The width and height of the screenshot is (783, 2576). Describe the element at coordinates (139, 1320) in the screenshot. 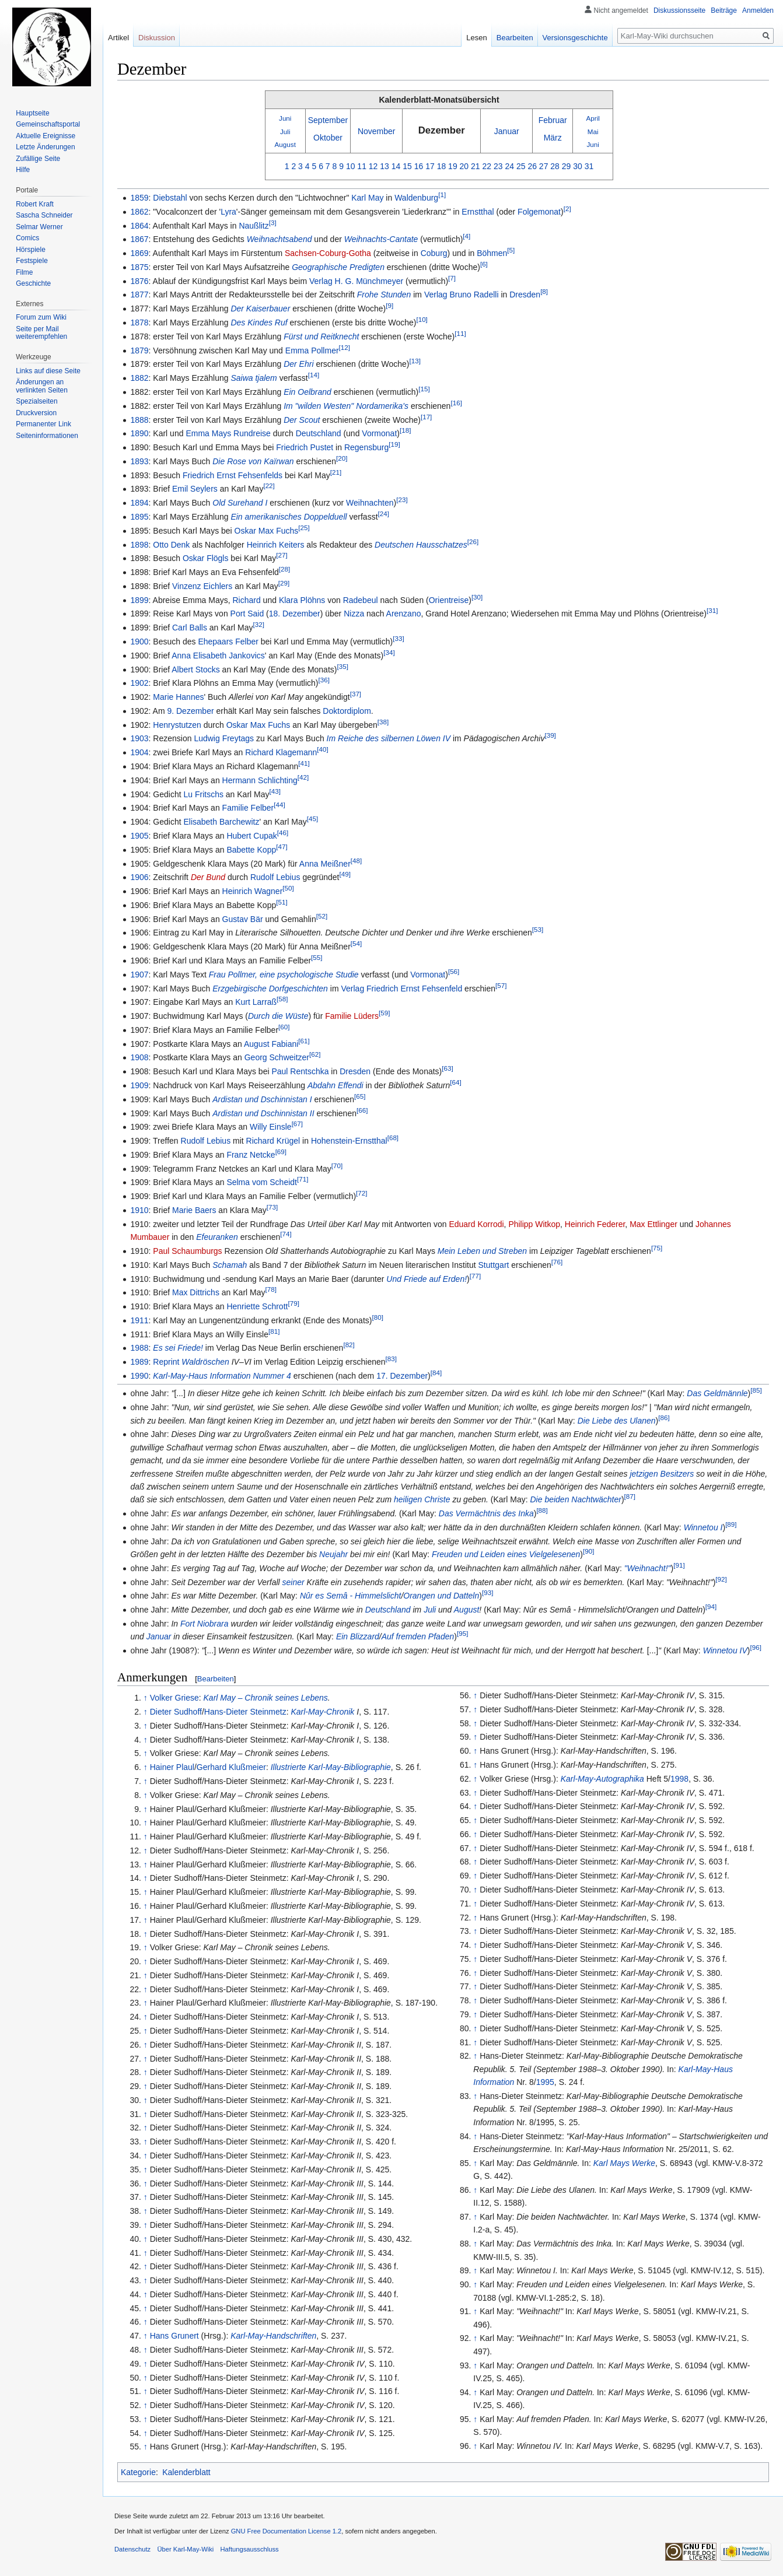

I see `1911` at that location.